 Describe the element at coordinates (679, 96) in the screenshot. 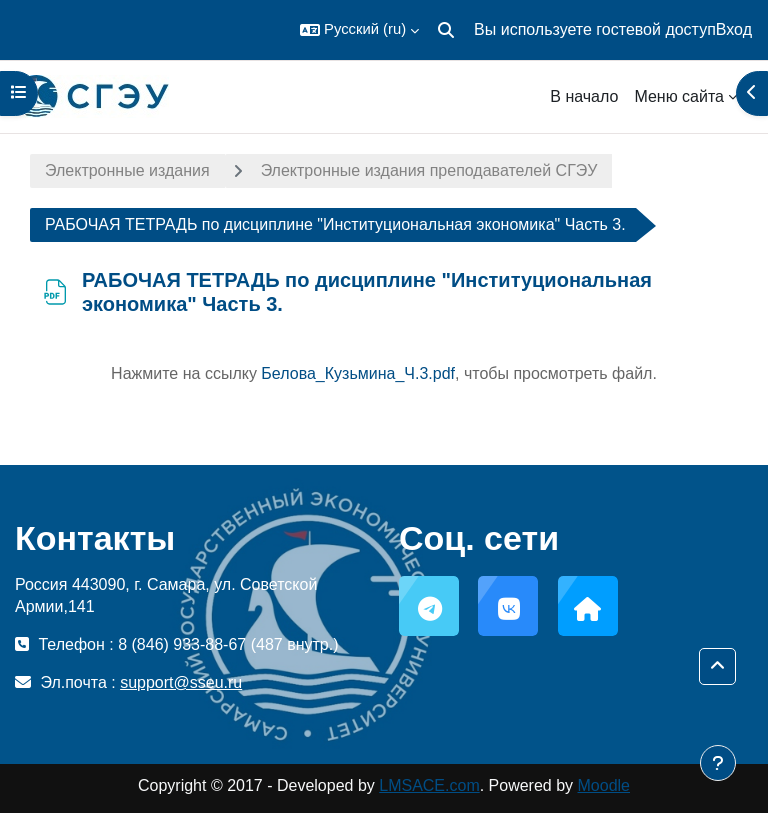

I see `Меню сайта [menuitem]` at that location.